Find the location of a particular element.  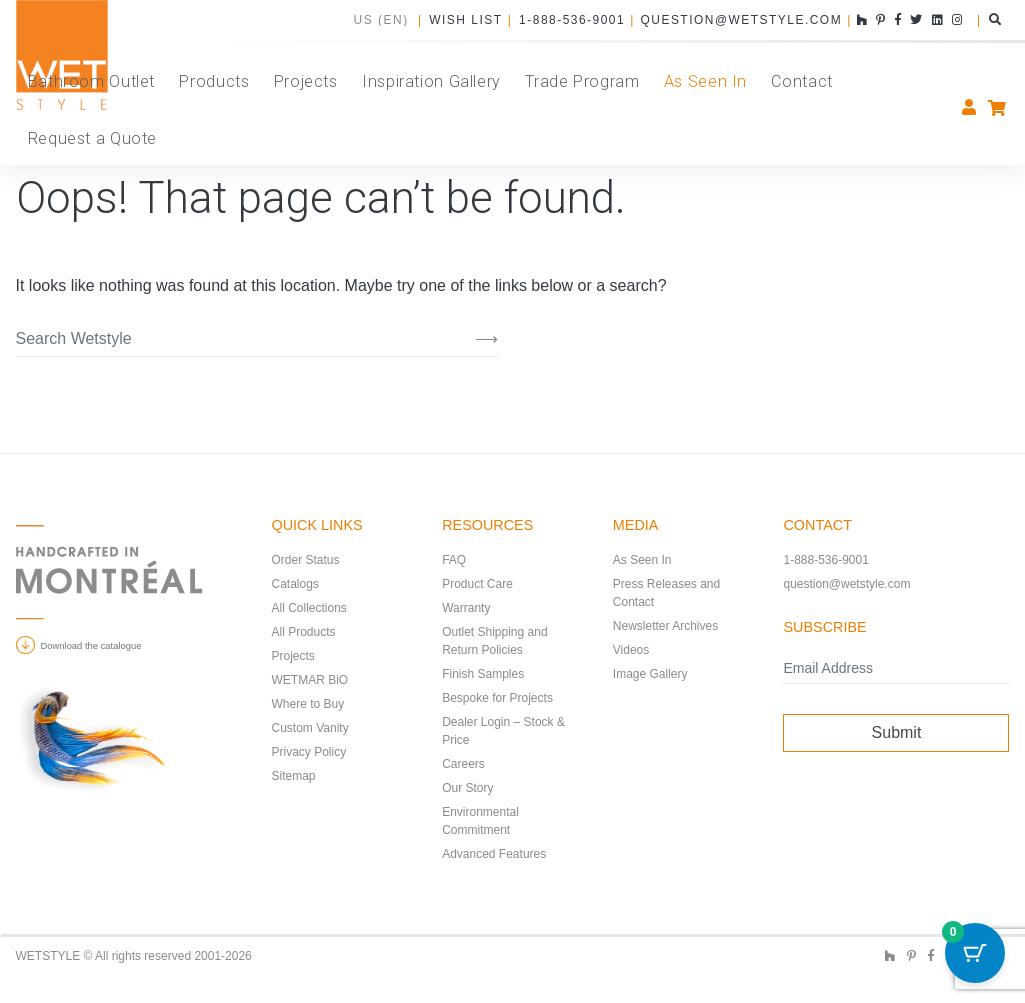

WETMAR BiO is located at coordinates (310, 680).